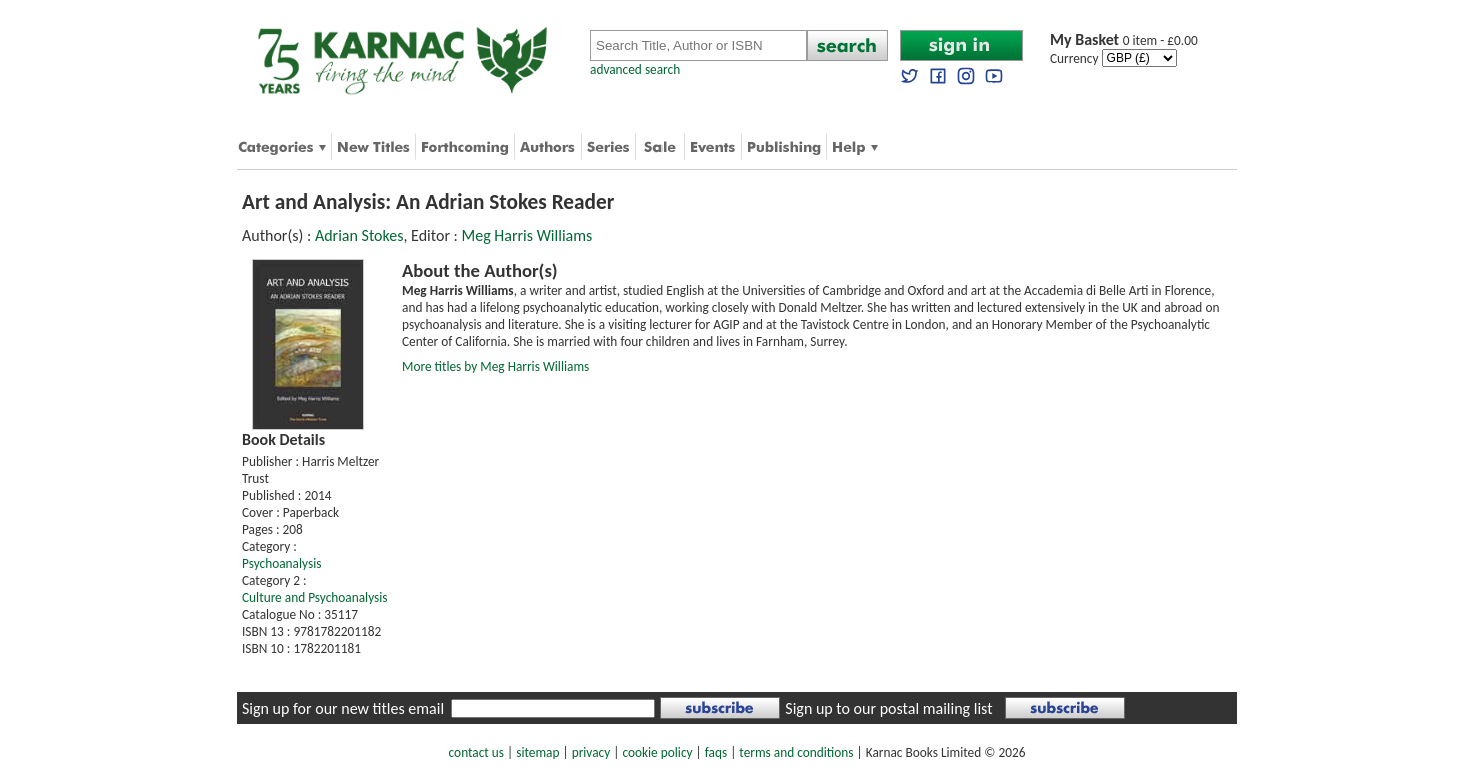 This screenshot has height=781, width=1474. Describe the element at coordinates (527, 235) in the screenshot. I see `Meg Harris Williams` at that location.